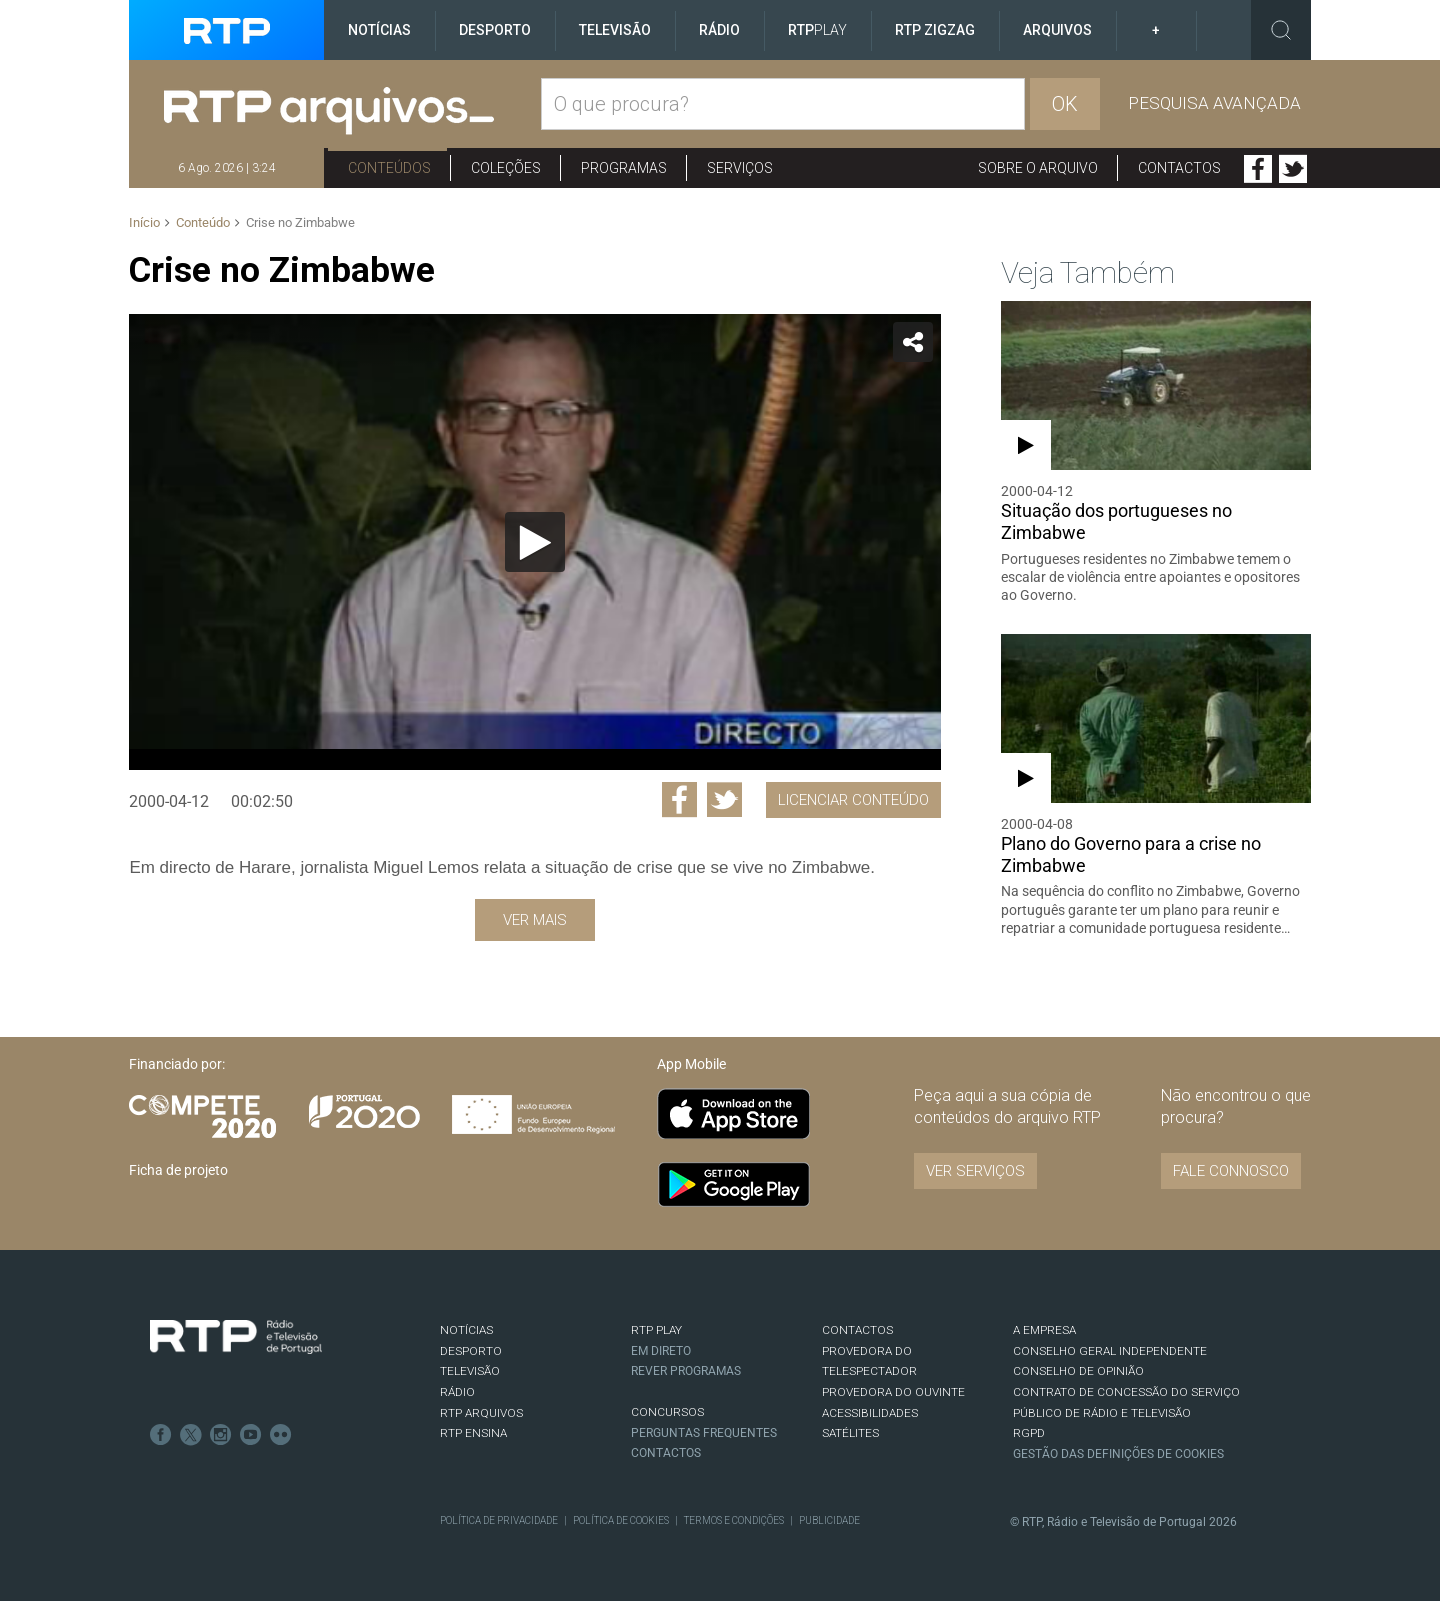 Image resolution: width=1440 pixels, height=1601 pixels. Describe the element at coordinates (1044, 1330) in the screenshot. I see `A EMPRESA` at that location.